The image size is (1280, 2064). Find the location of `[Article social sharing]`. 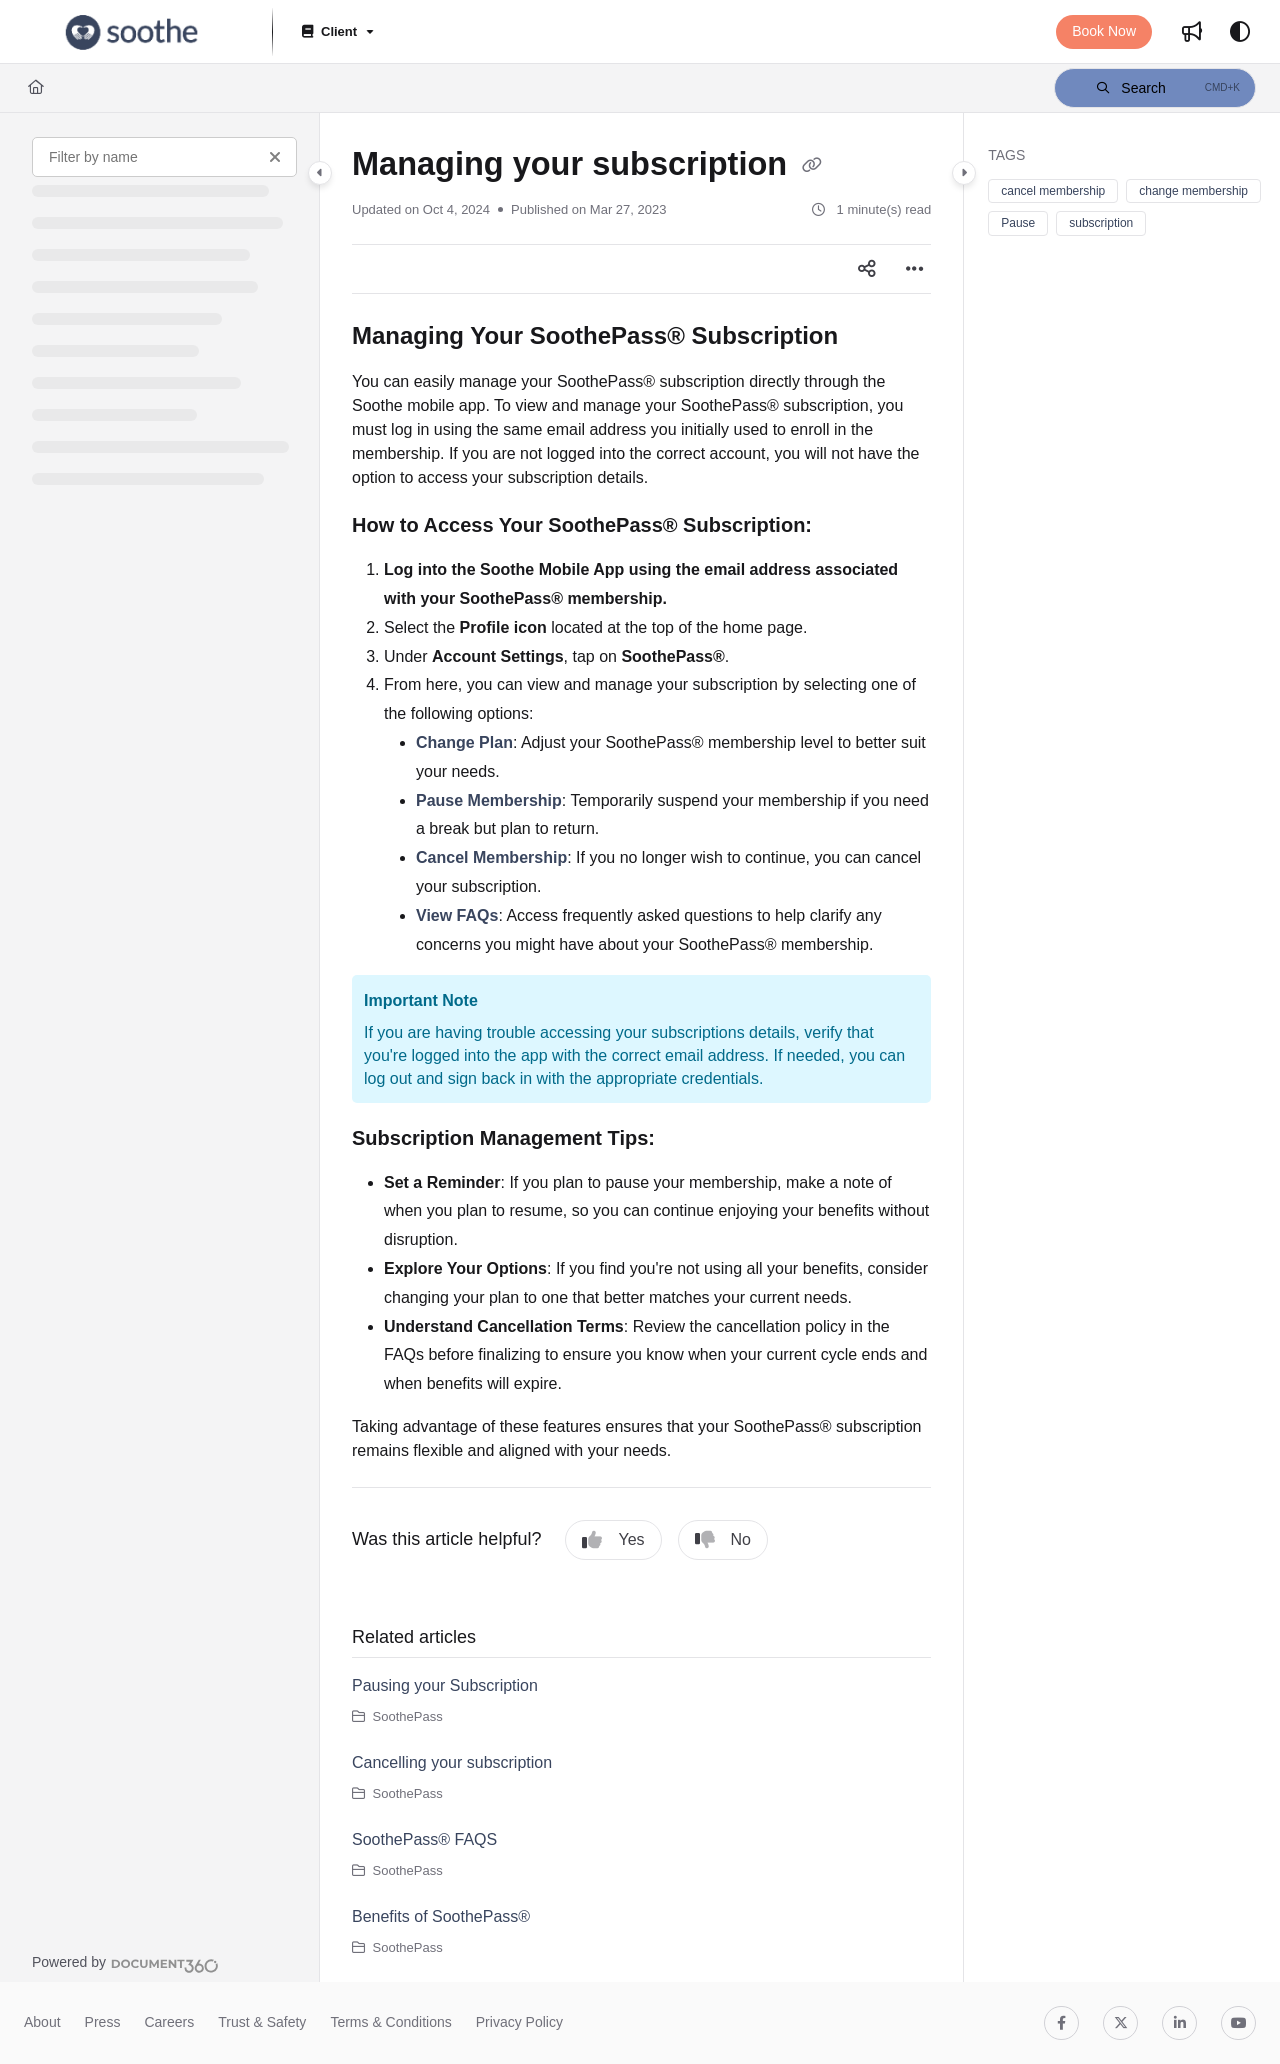

[Article social sharing] is located at coordinates (867, 269).